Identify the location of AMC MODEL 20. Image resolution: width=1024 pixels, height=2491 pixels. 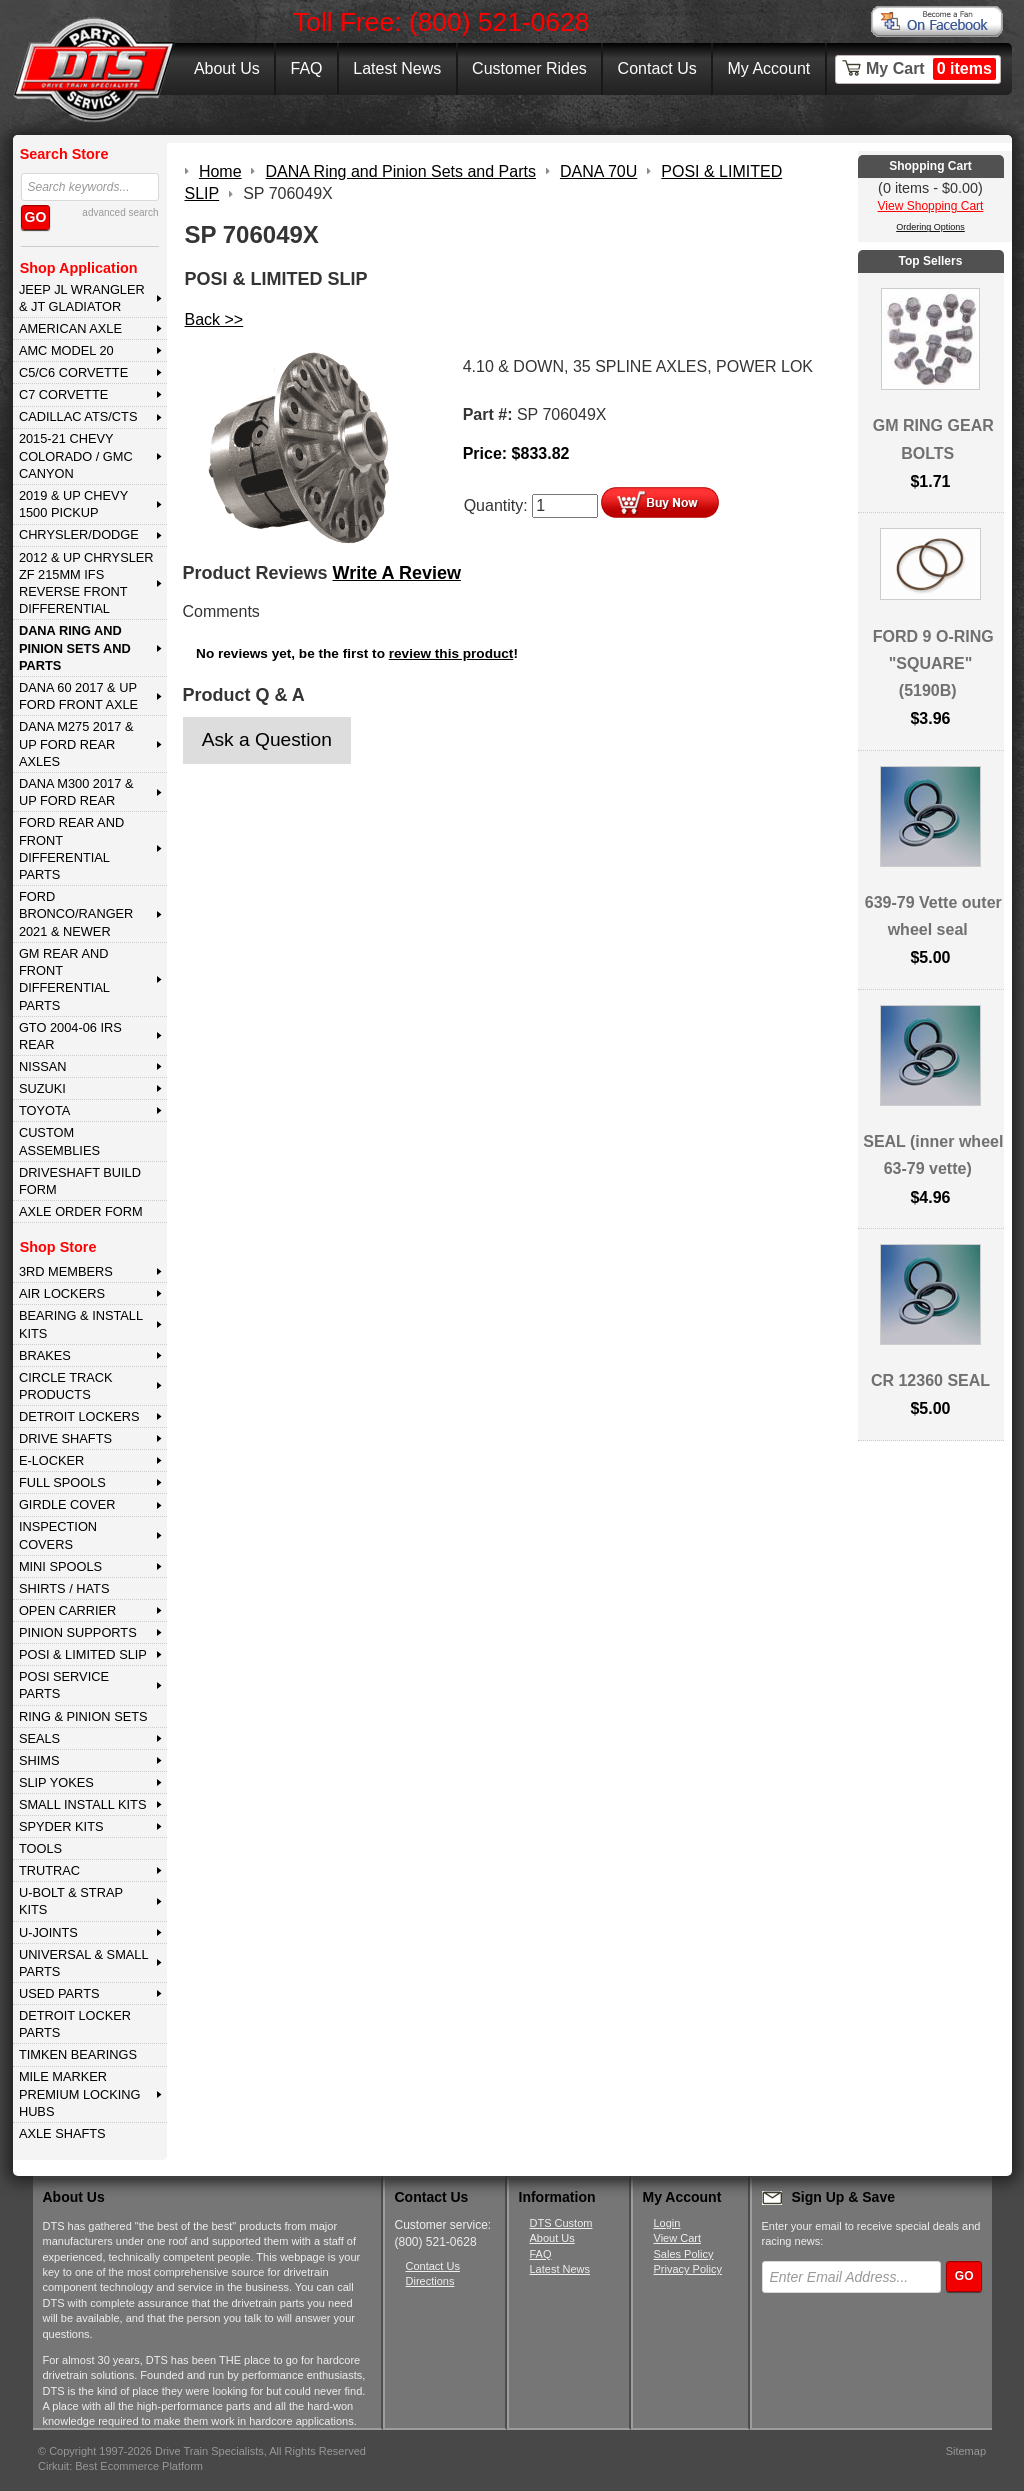
(66, 350).